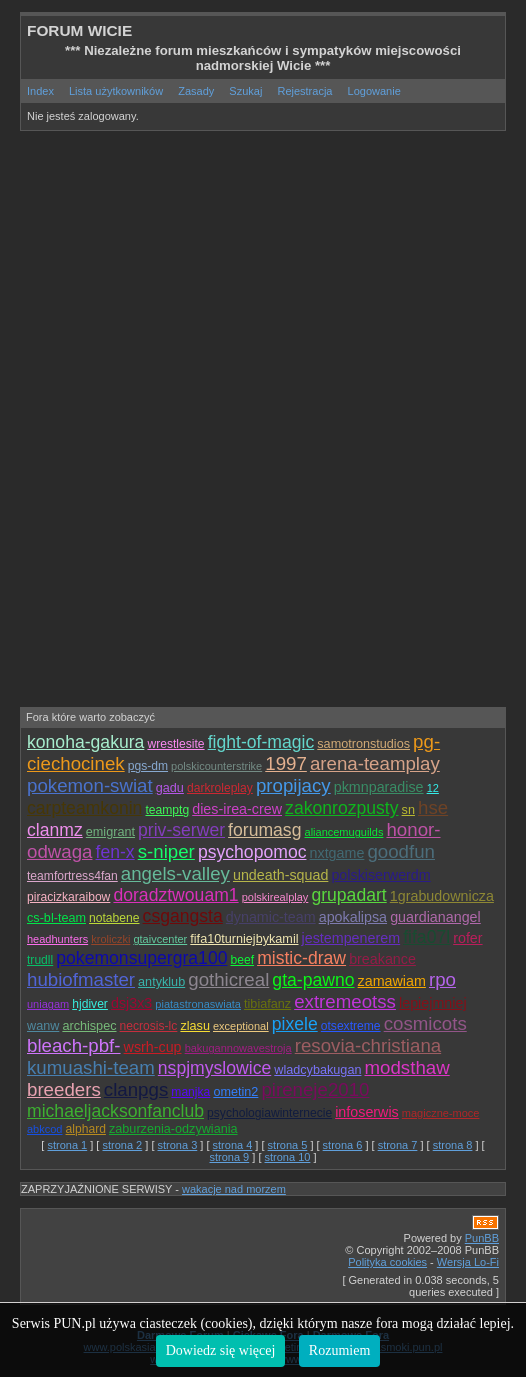  I want to click on pixele, so click(295, 1024).